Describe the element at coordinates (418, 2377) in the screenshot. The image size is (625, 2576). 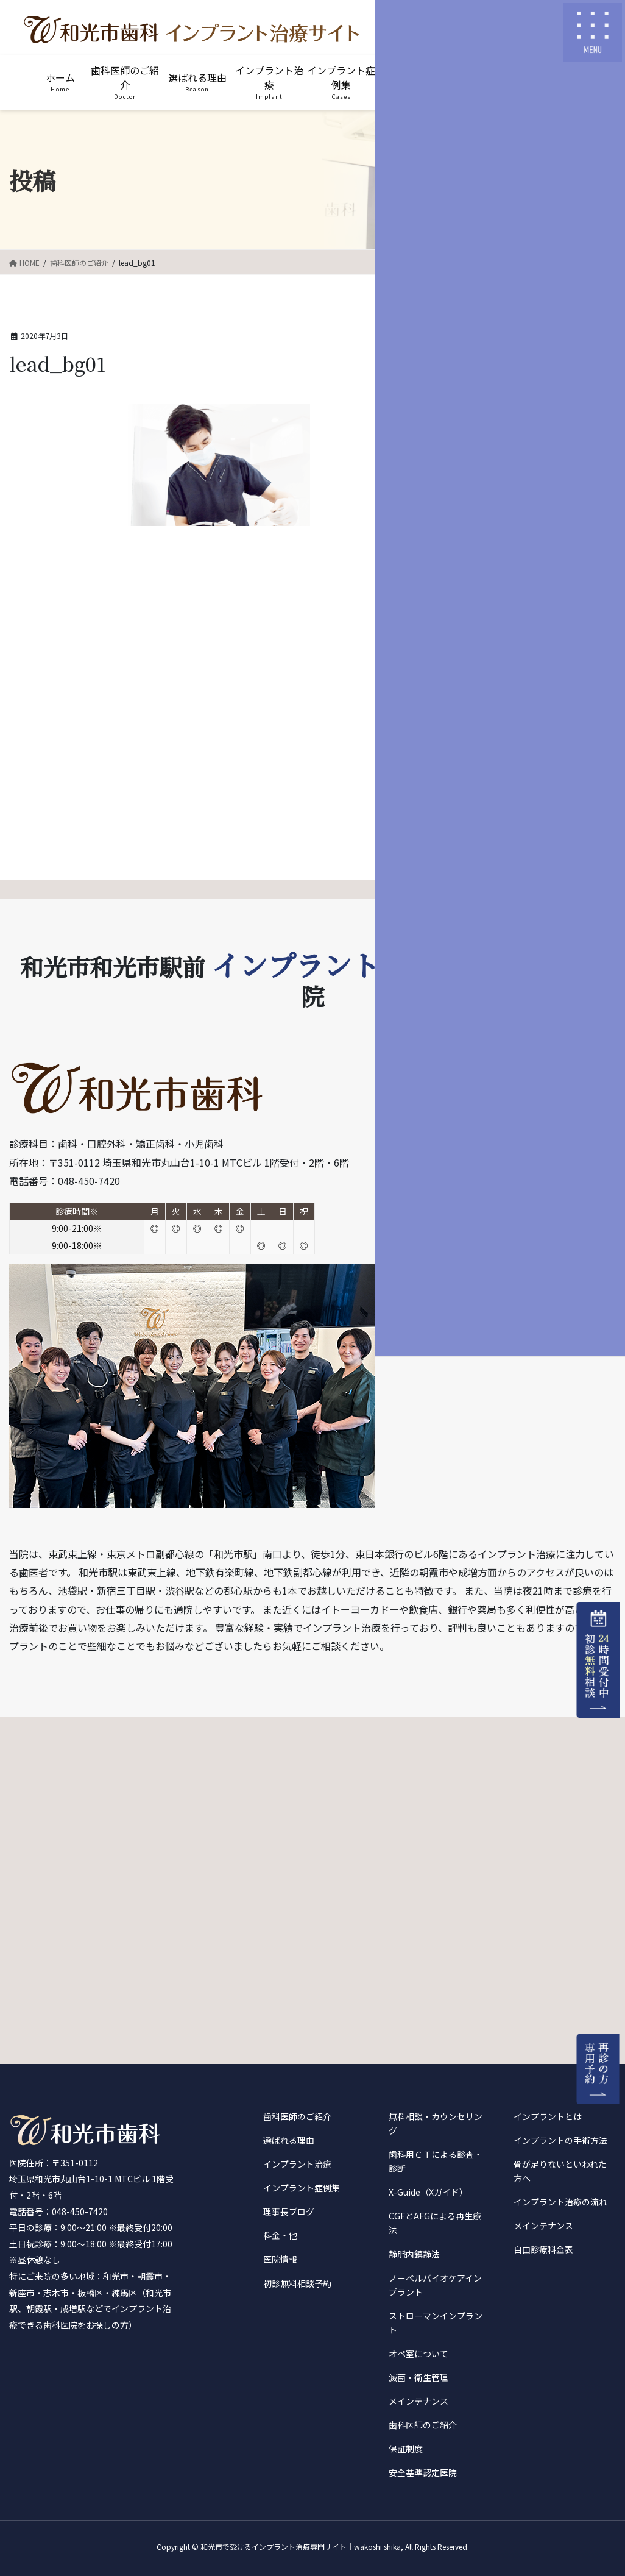
I see `滅菌・衛生管理` at that location.